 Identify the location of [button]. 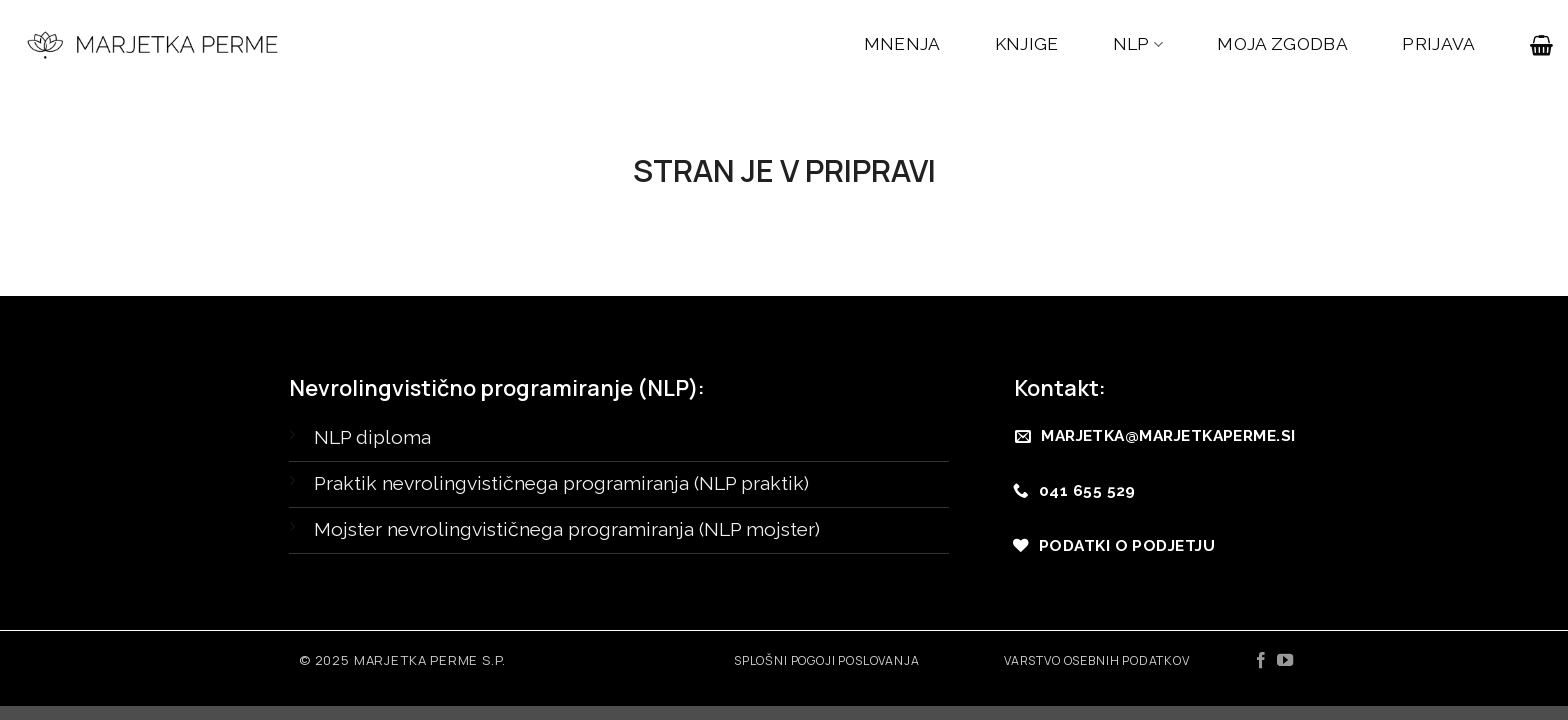
(1541, 45).